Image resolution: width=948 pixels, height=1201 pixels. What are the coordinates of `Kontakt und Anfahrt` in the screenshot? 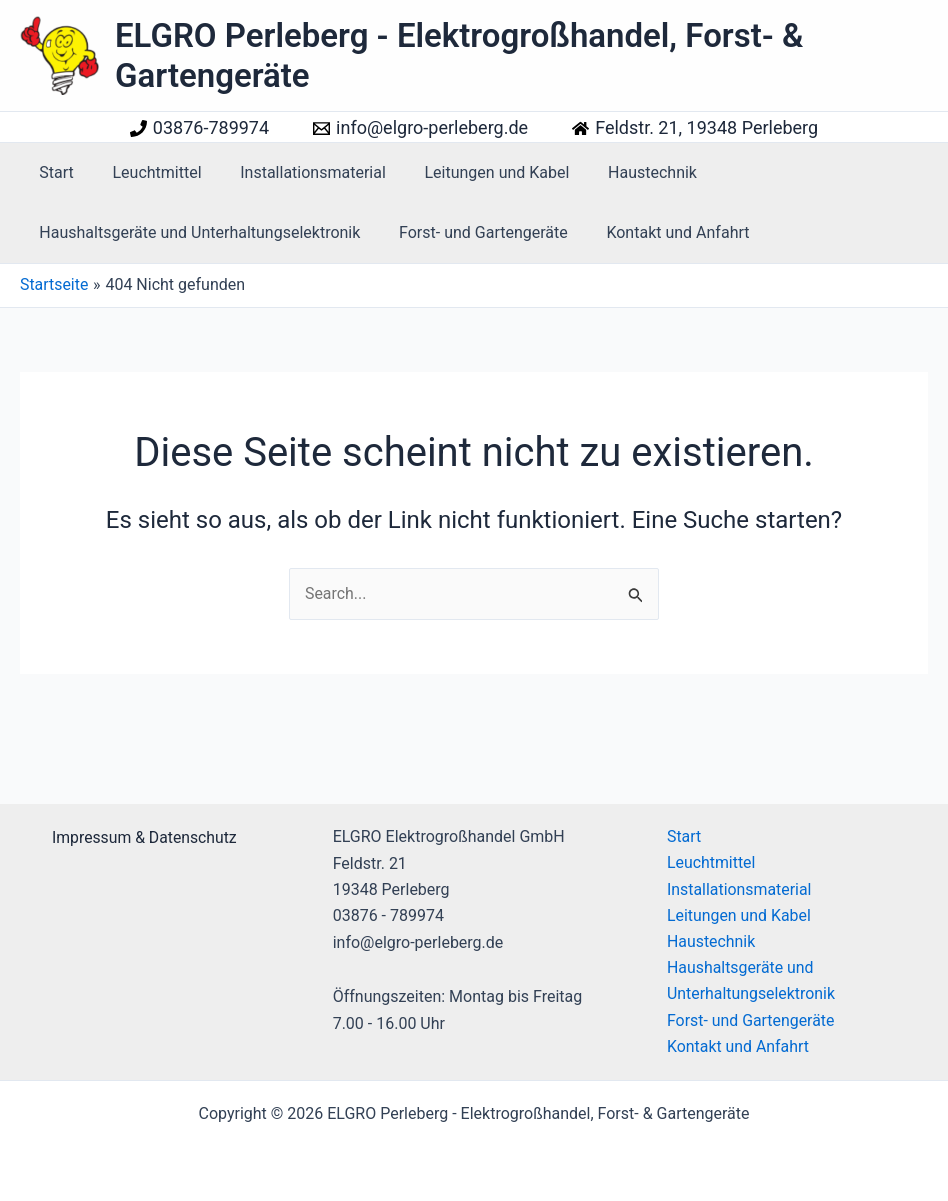 It's located at (661, 232).